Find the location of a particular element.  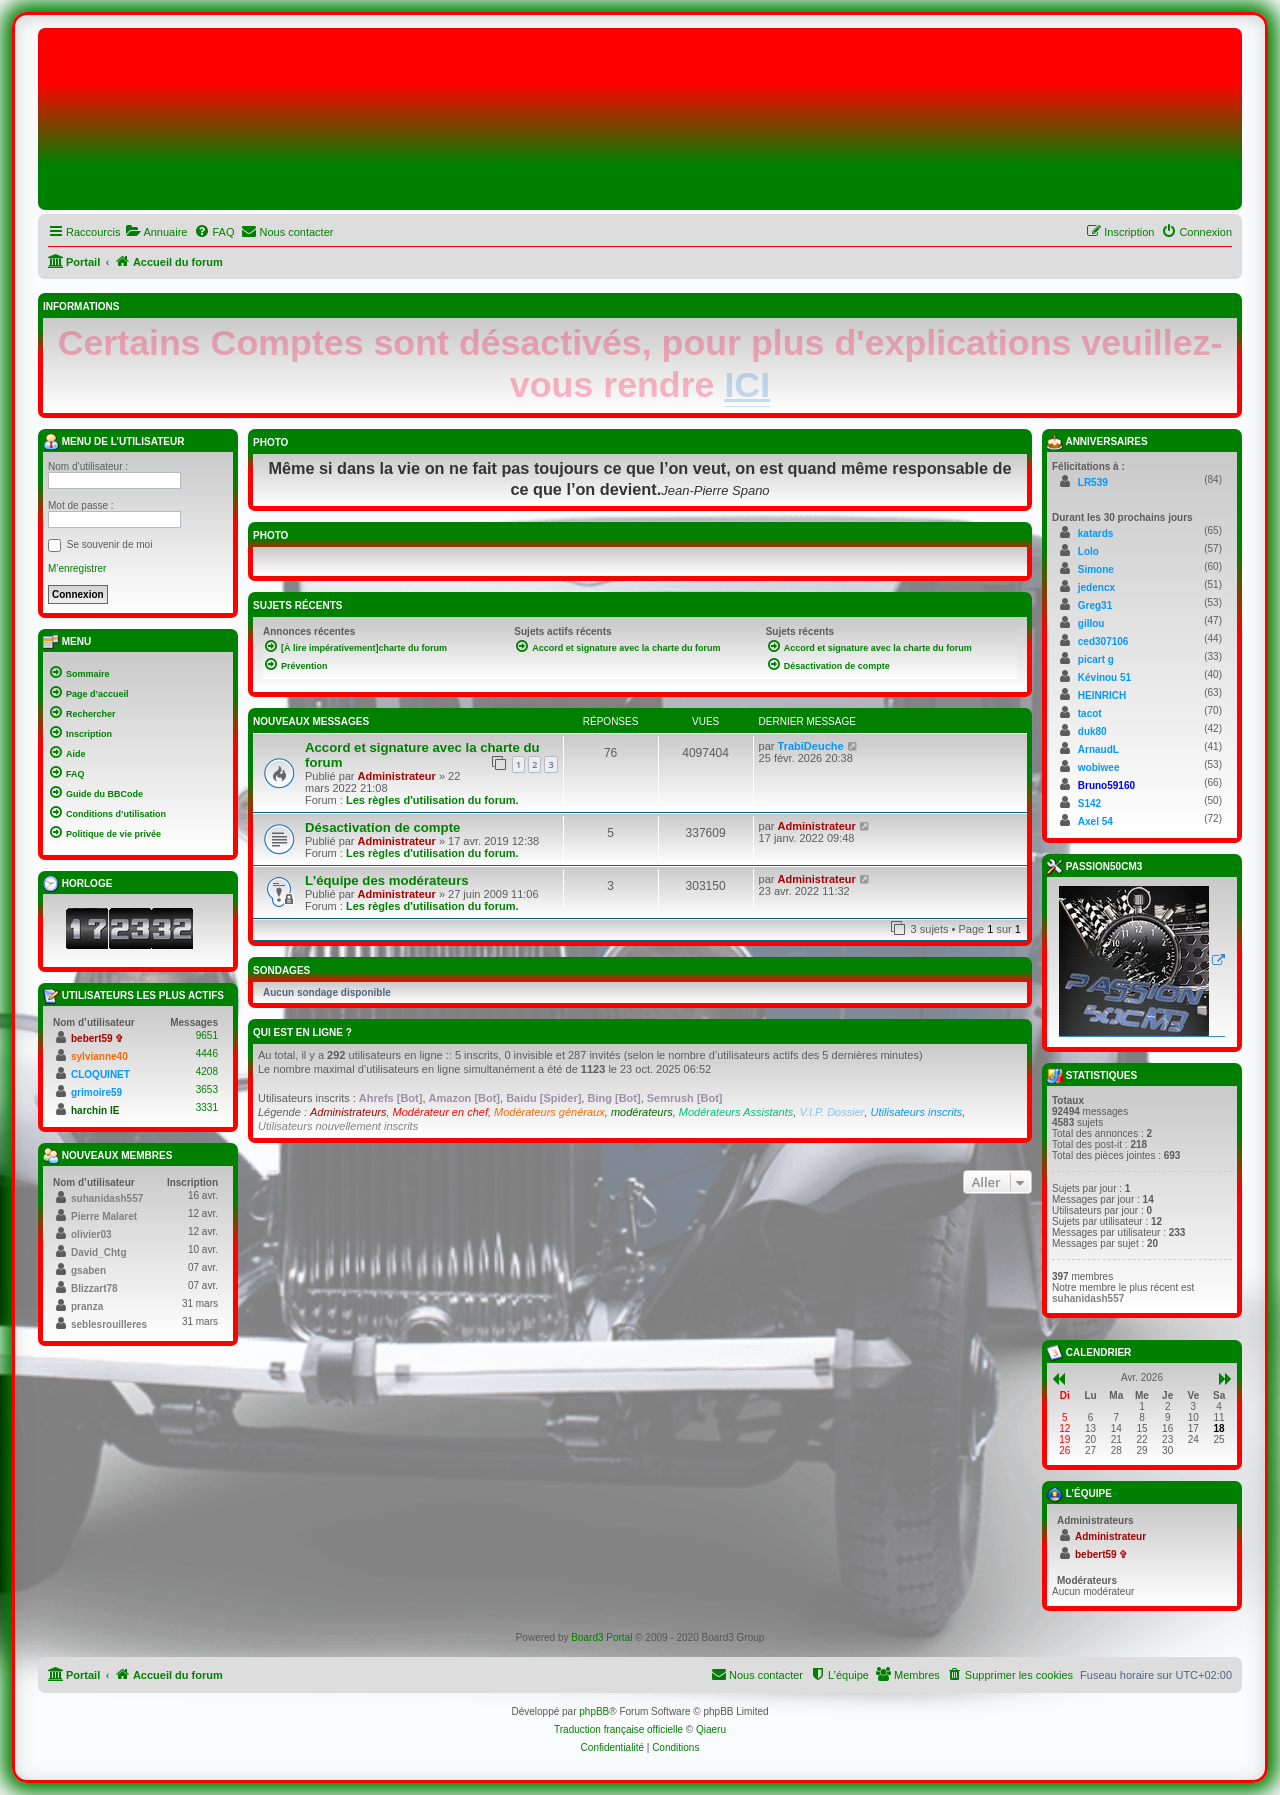

Greg31 is located at coordinates (1095, 605).